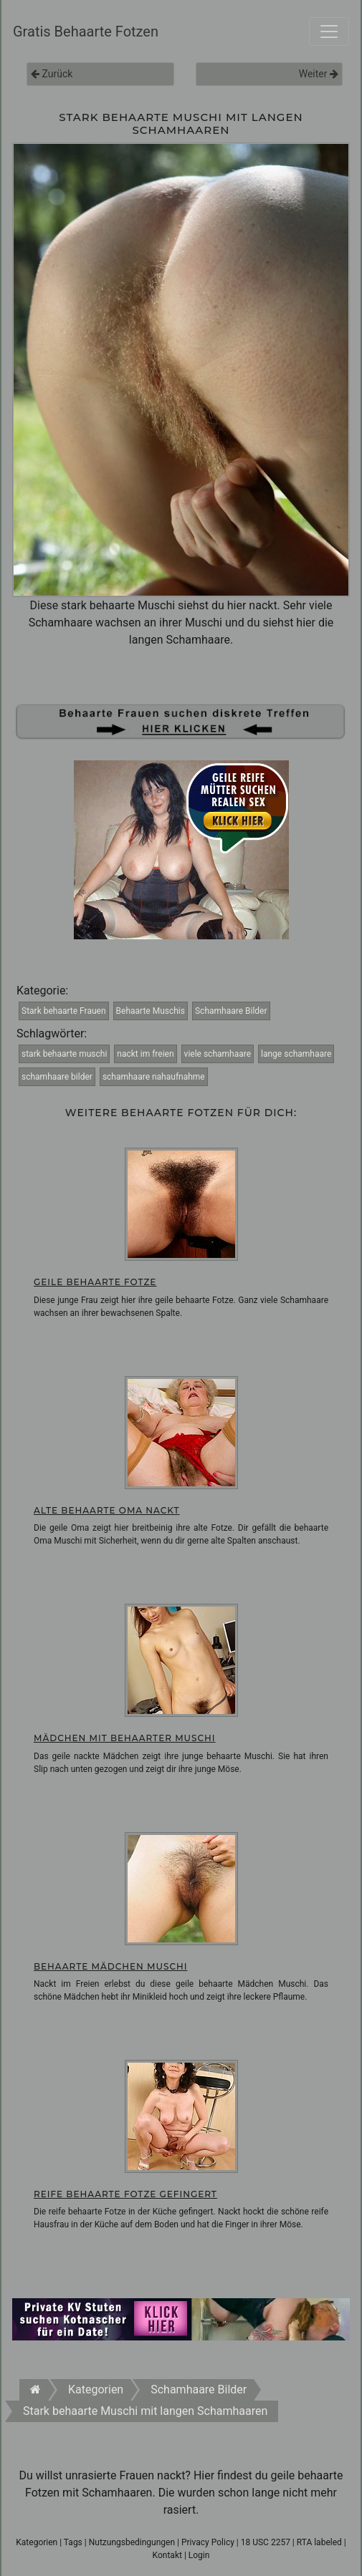 Image resolution: width=362 pixels, height=2576 pixels. I want to click on Tags, so click(73, 2542).